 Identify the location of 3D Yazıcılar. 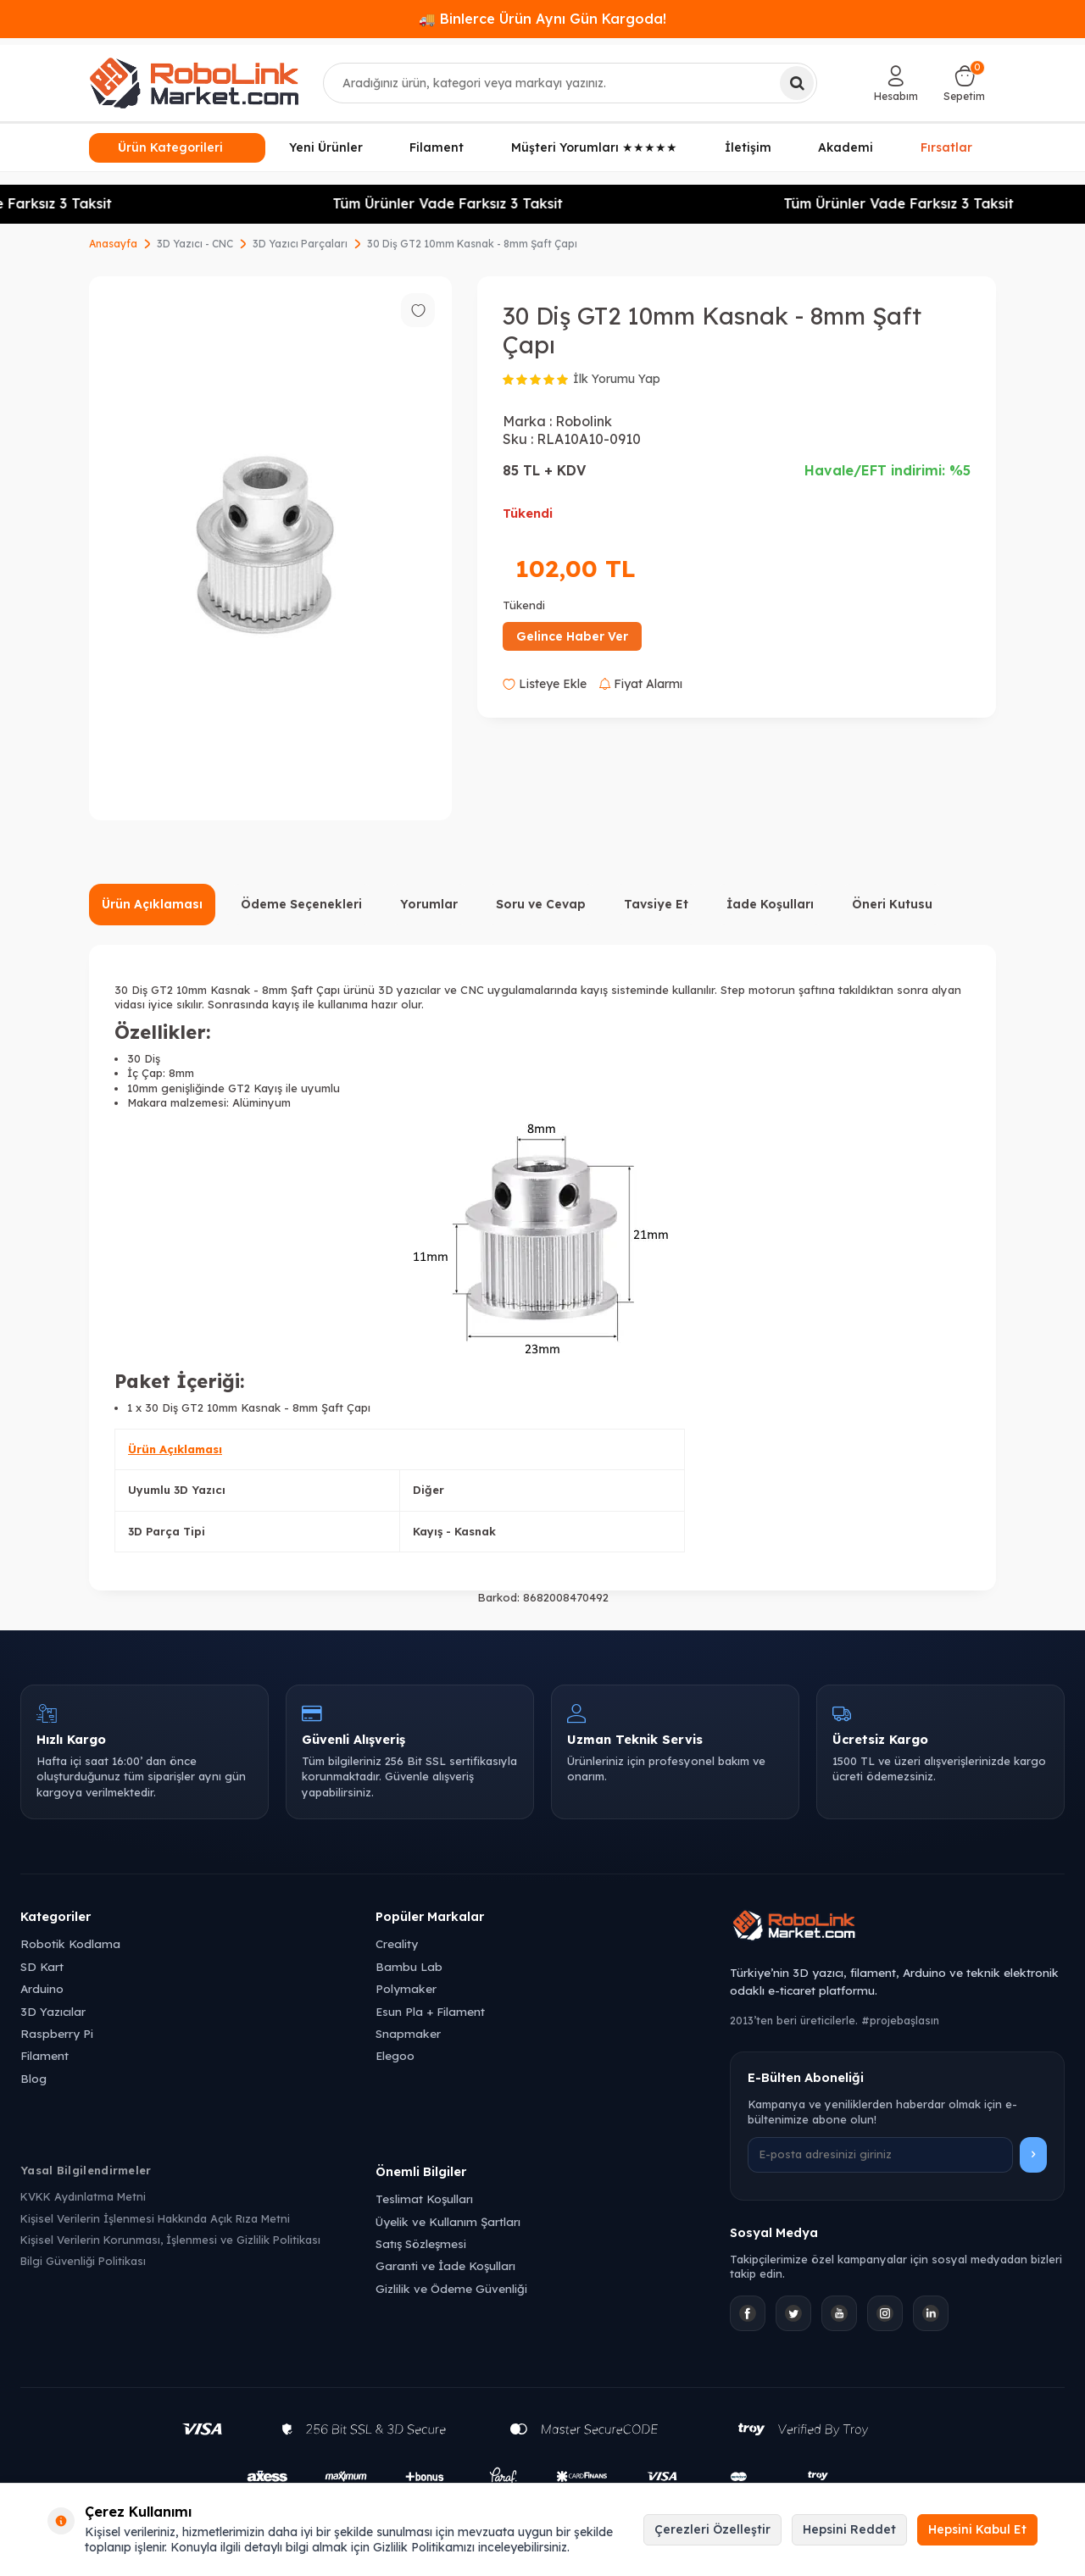
(53, 2011).